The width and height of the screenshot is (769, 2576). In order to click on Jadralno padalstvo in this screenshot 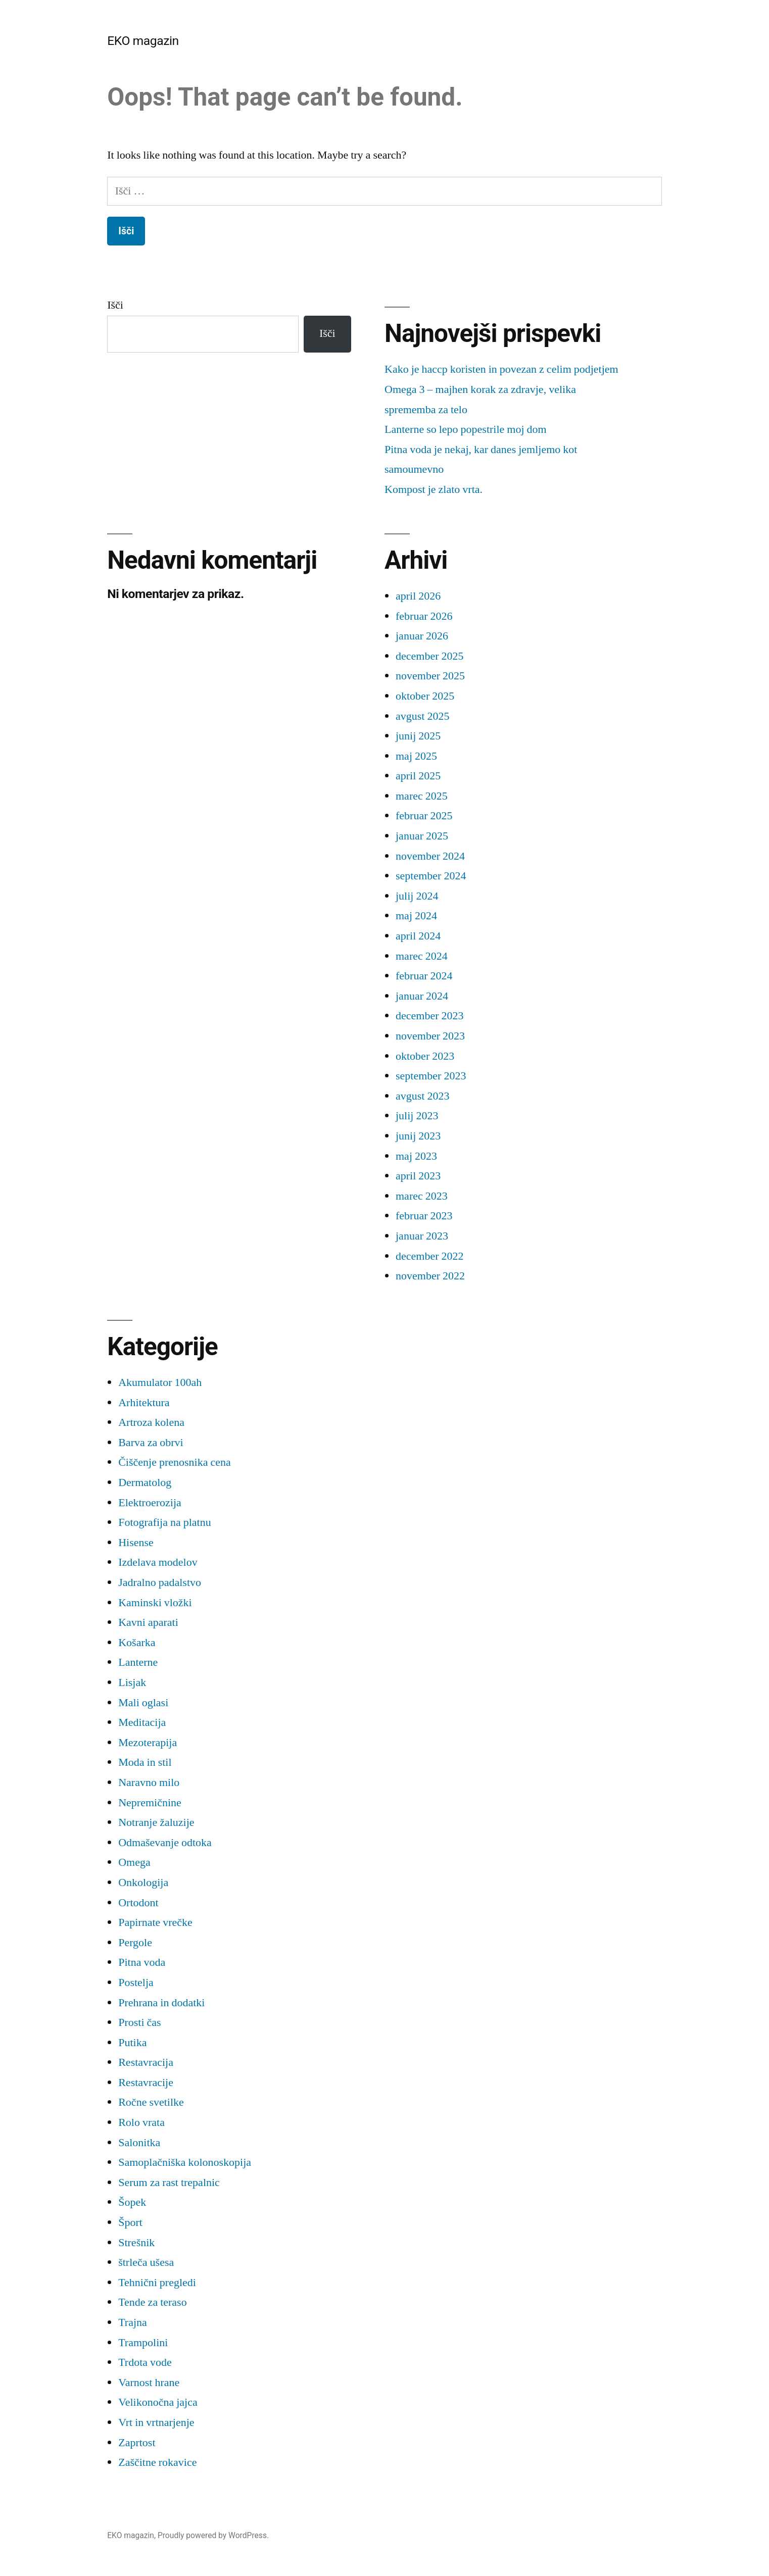, I will do `click(159, 1582)`.